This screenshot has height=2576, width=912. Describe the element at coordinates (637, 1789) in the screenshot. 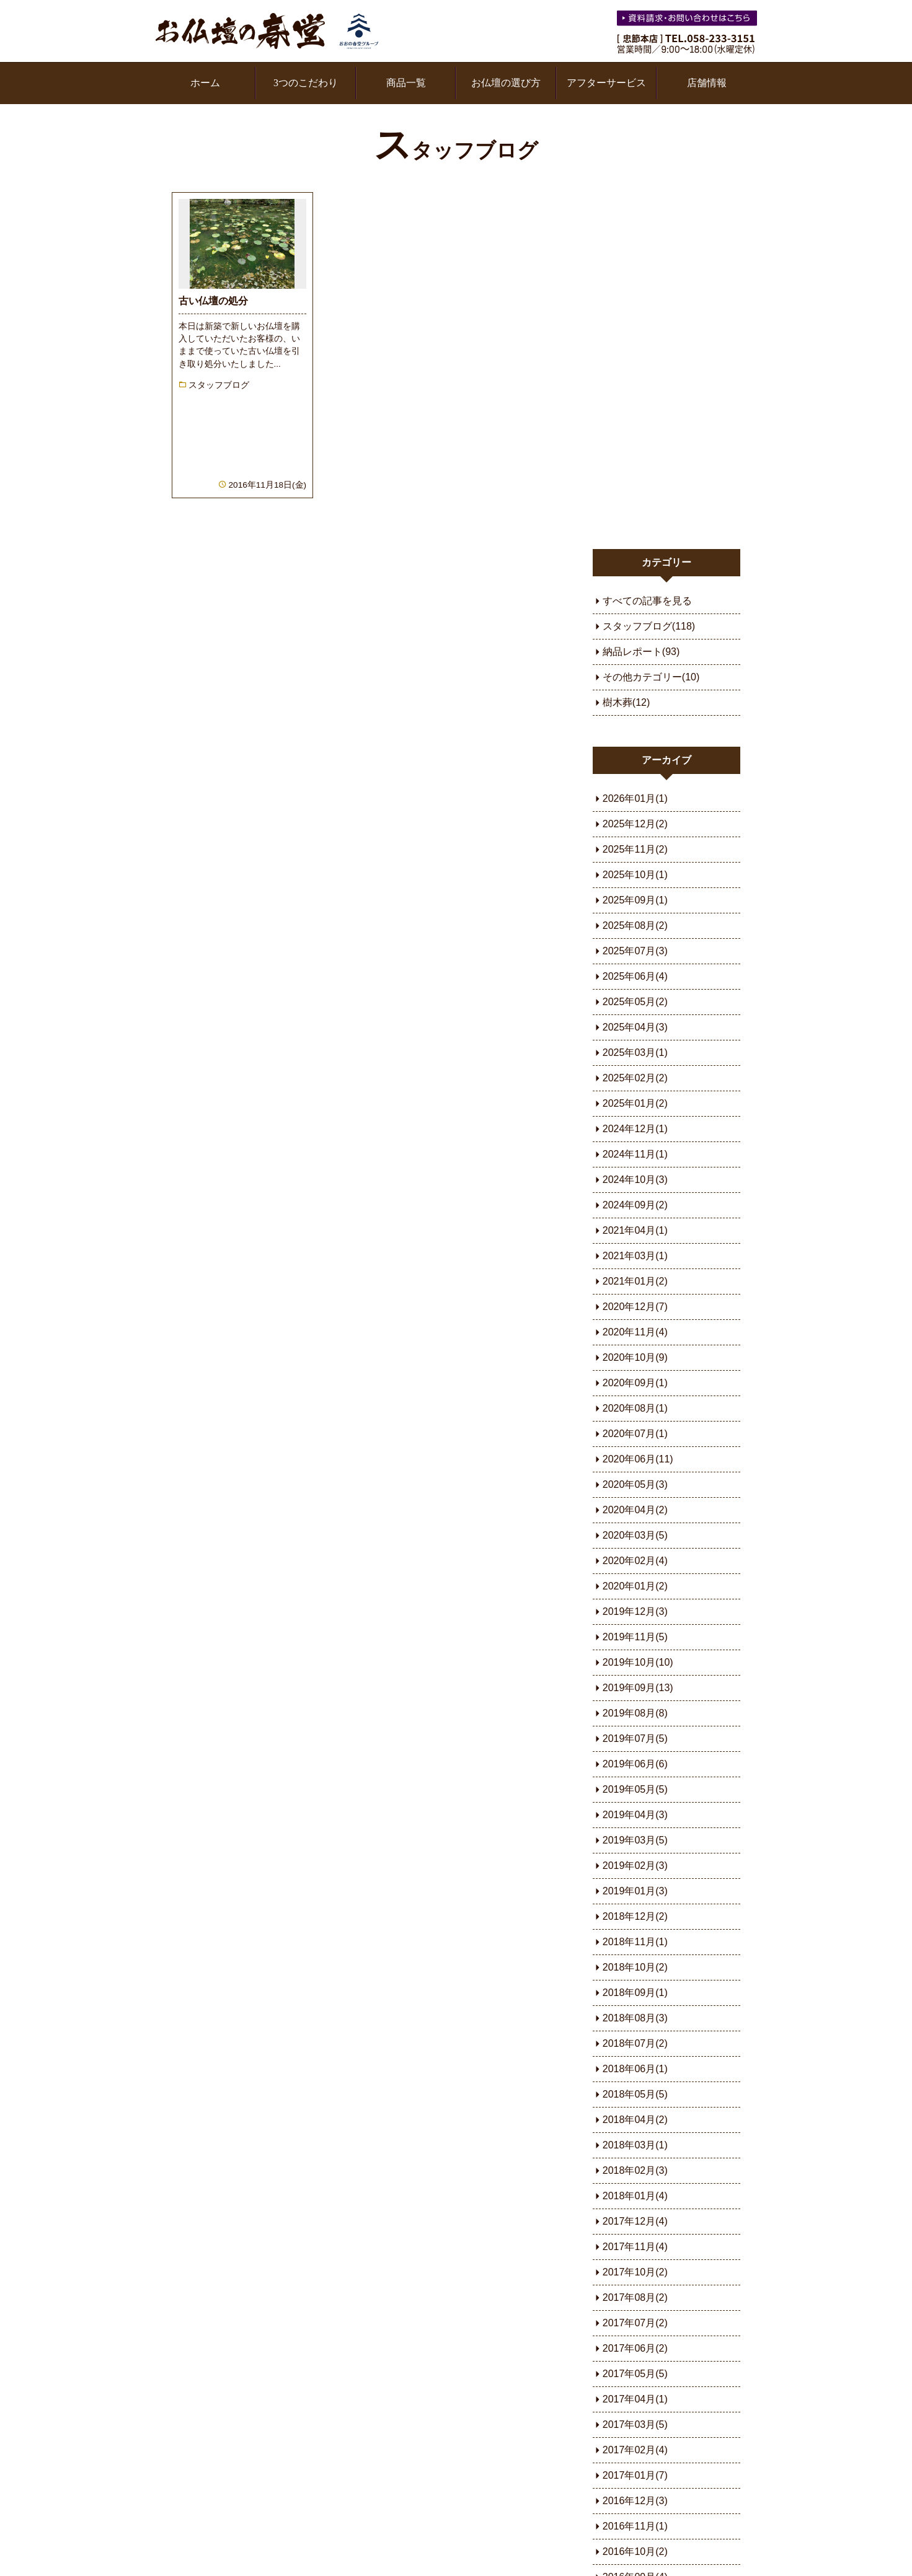

I see `2018年03月(1)` at that location.